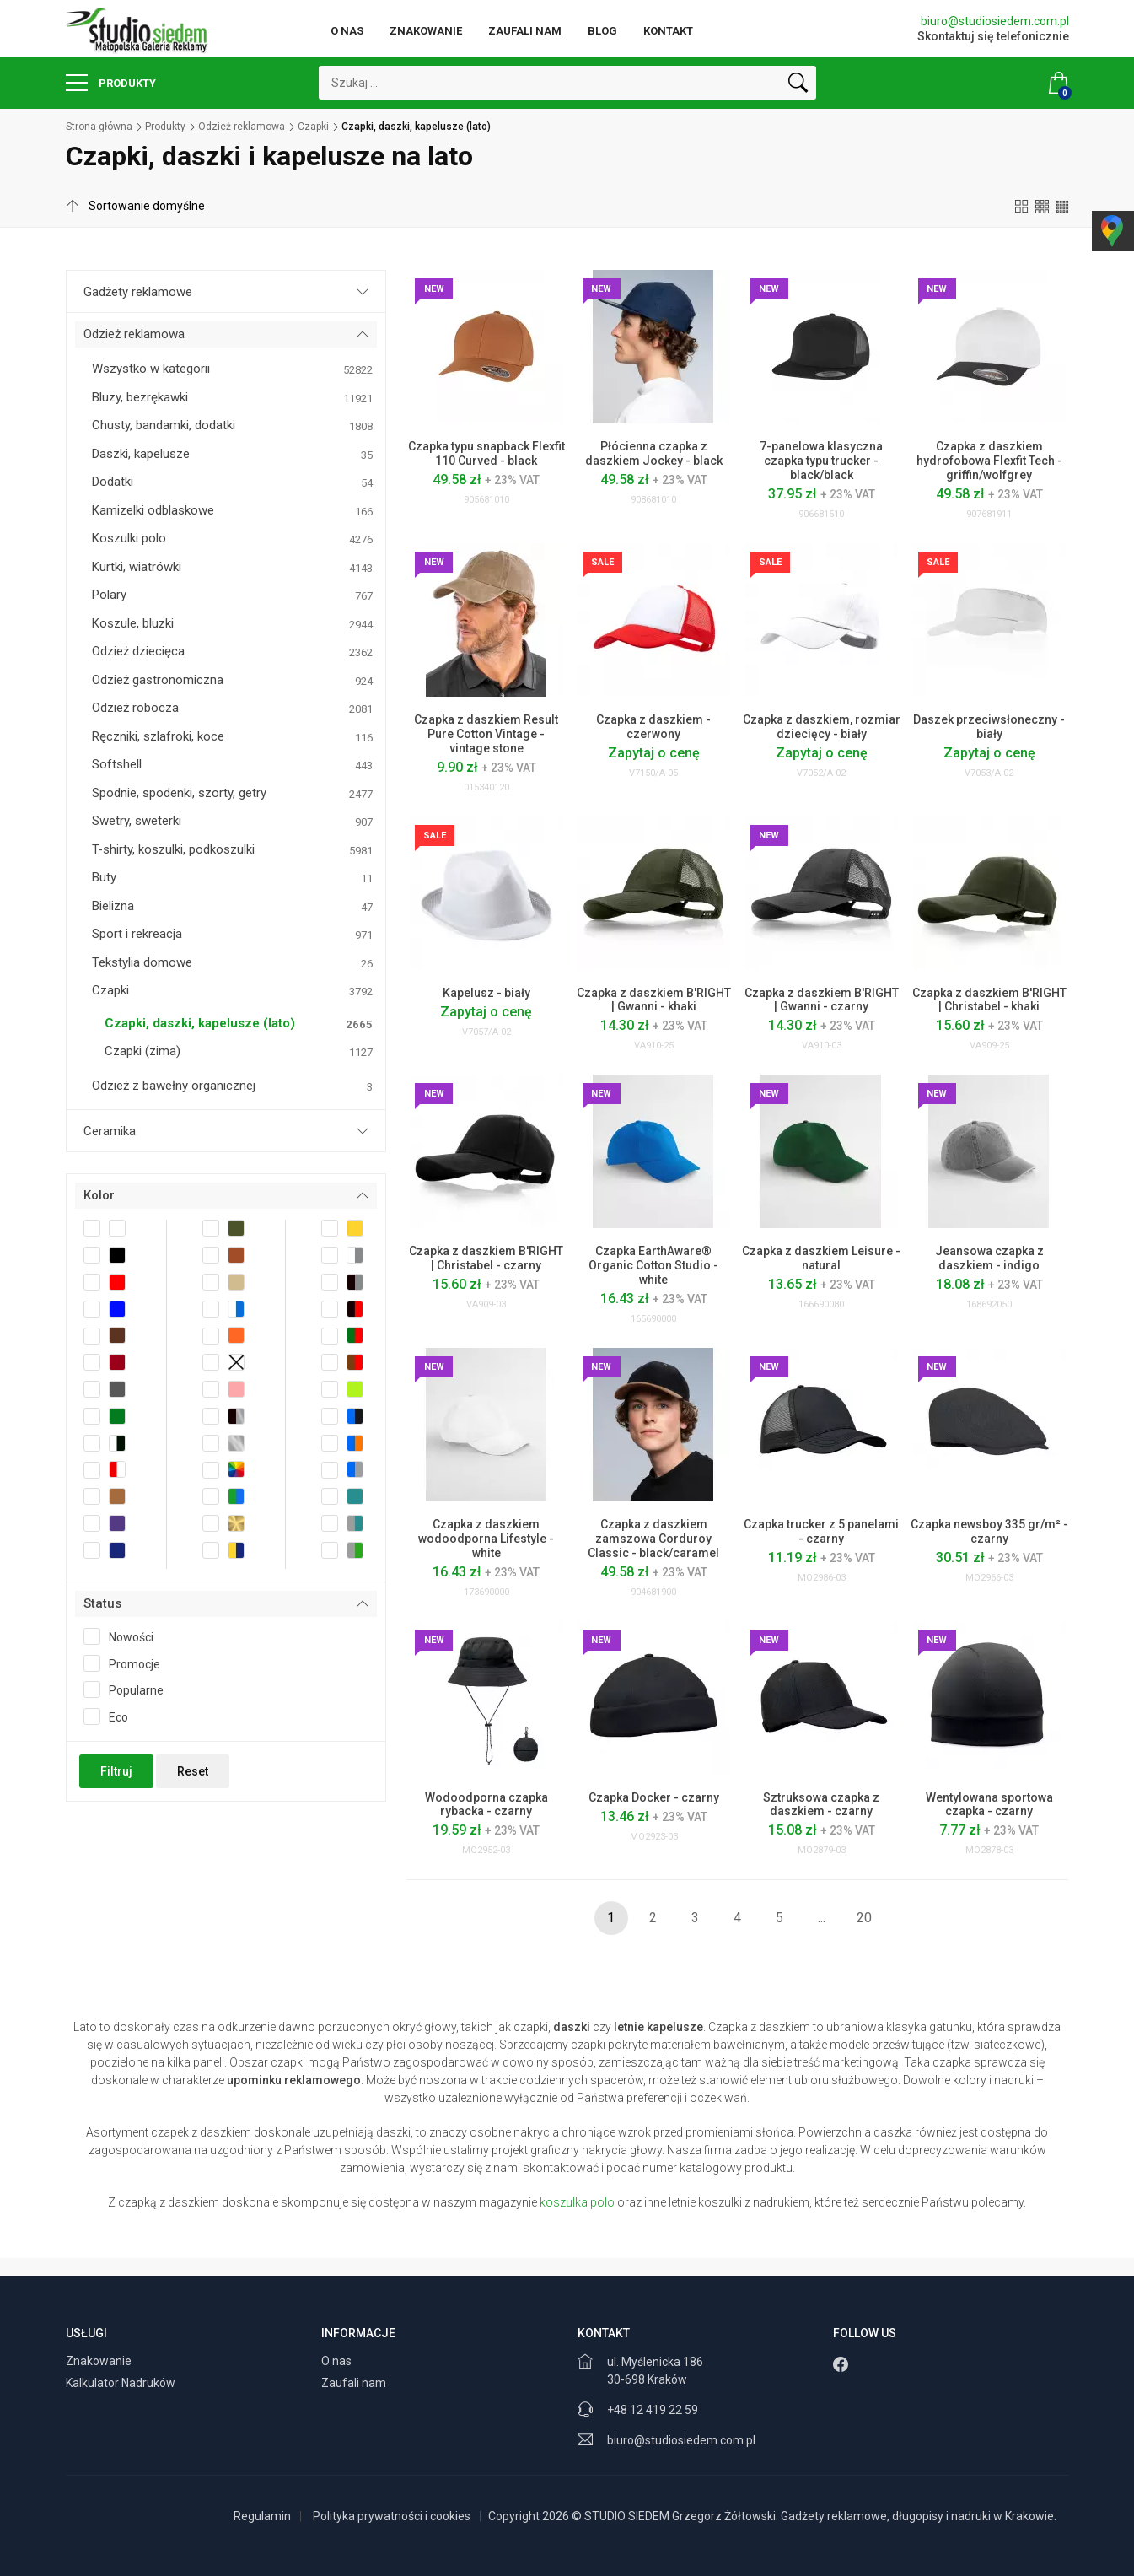 The width and height of the screenshot is (1134, 2576). What do you see at coordinates (111, 1716) in the screenshot?
I see `Eco` at bounding box center [111, 1716].